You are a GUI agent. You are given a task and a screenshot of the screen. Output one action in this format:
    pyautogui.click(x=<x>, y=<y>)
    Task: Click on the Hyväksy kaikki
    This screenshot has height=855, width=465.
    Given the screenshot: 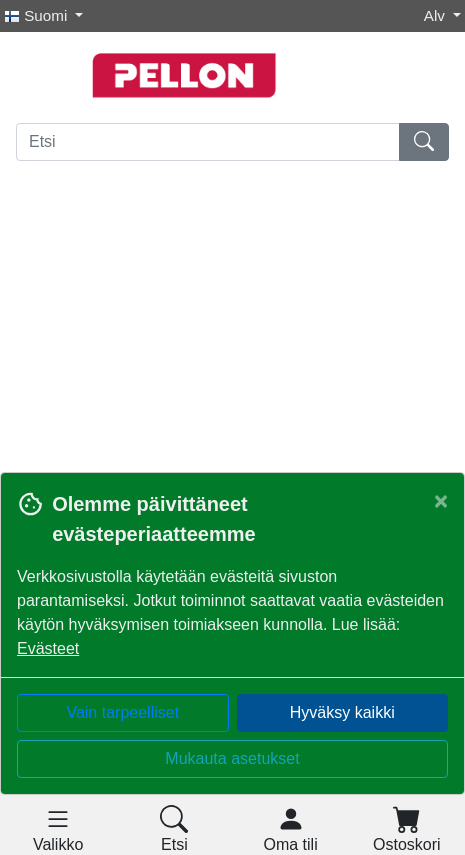 What is the action you would take?
    pyautogui.click(x=342, y=712)
    